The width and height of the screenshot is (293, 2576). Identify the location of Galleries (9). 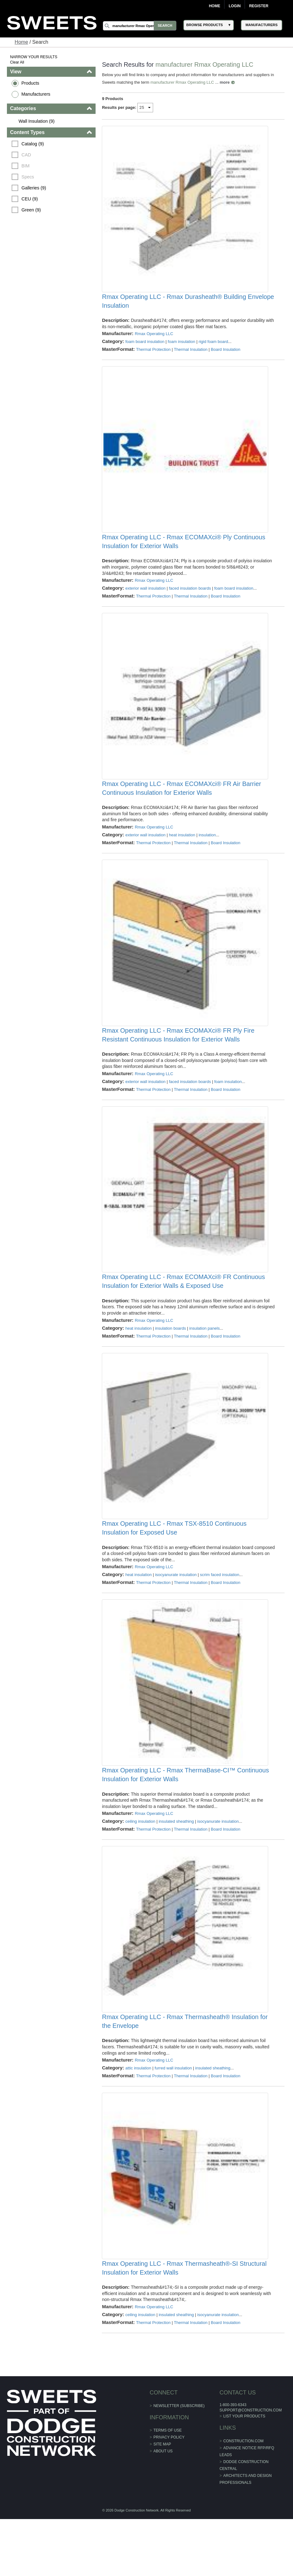
(34, 187).